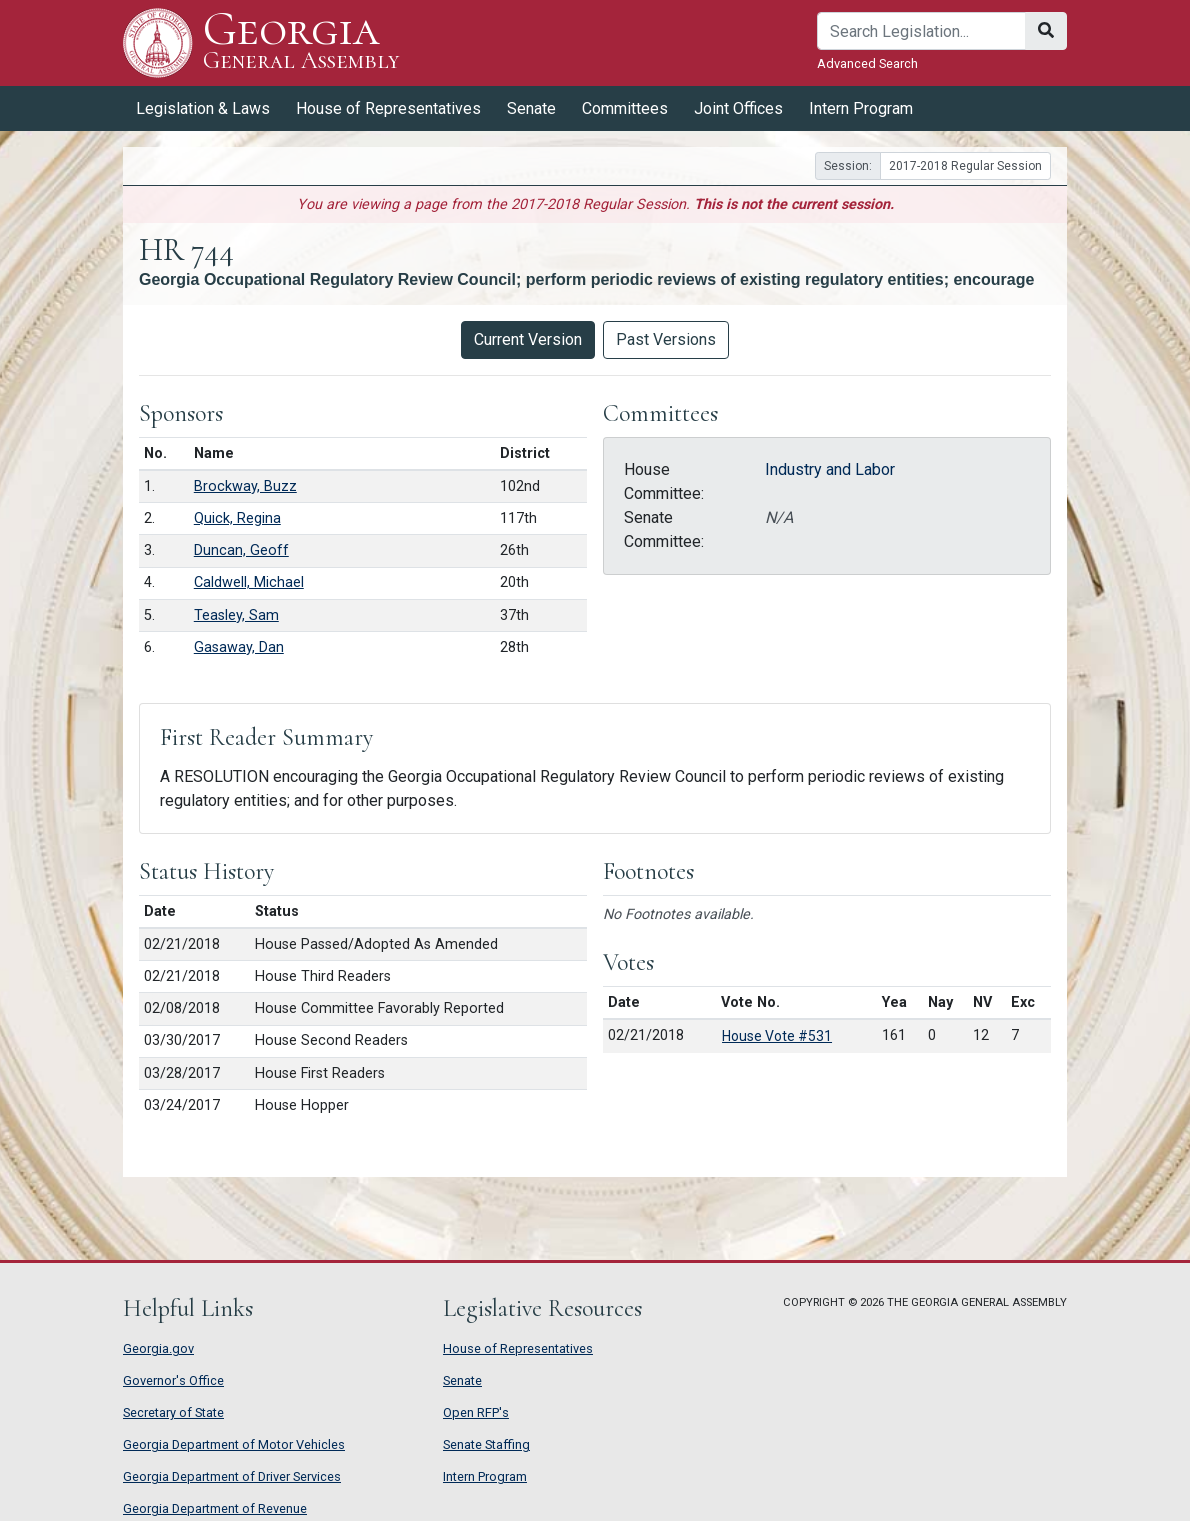 The height and width of the screenshot is (1521, 1190). I want to click on Senate, so click(531, 108).